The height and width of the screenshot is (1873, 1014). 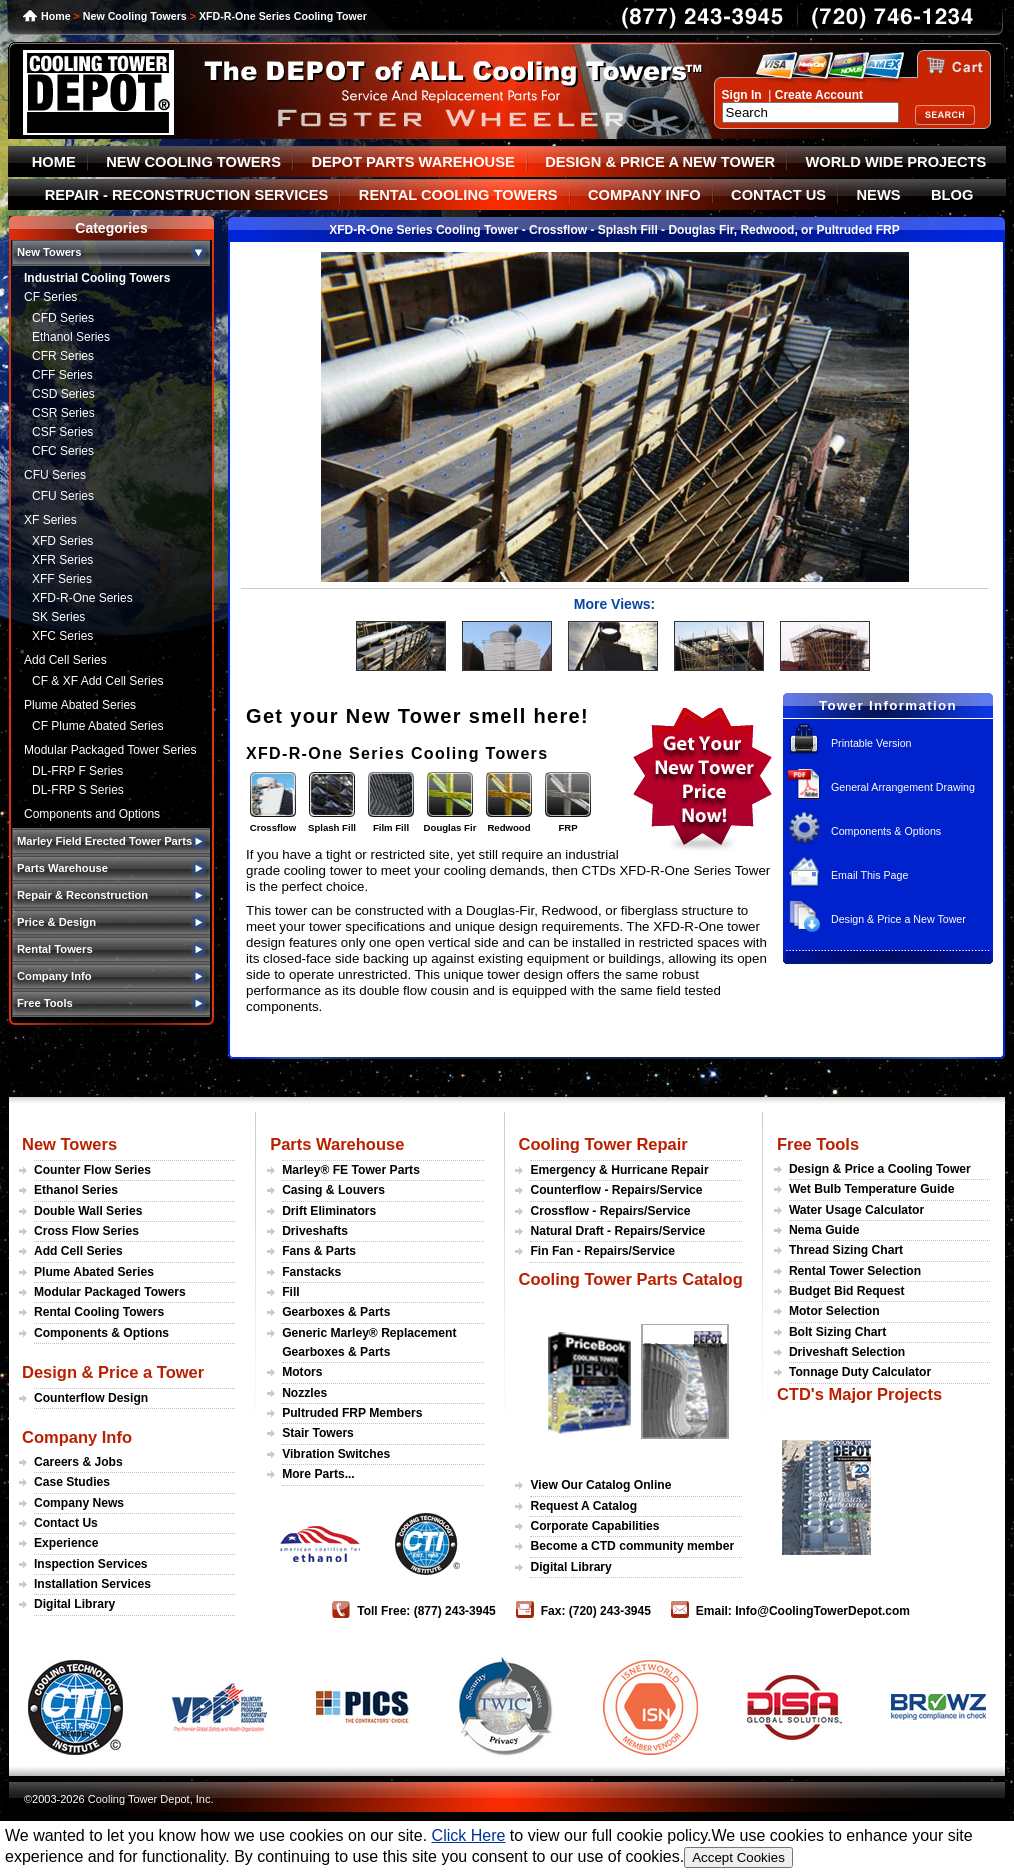 I want to click on Counterflow - Repairs/Service, so click(x=616, y=1190).